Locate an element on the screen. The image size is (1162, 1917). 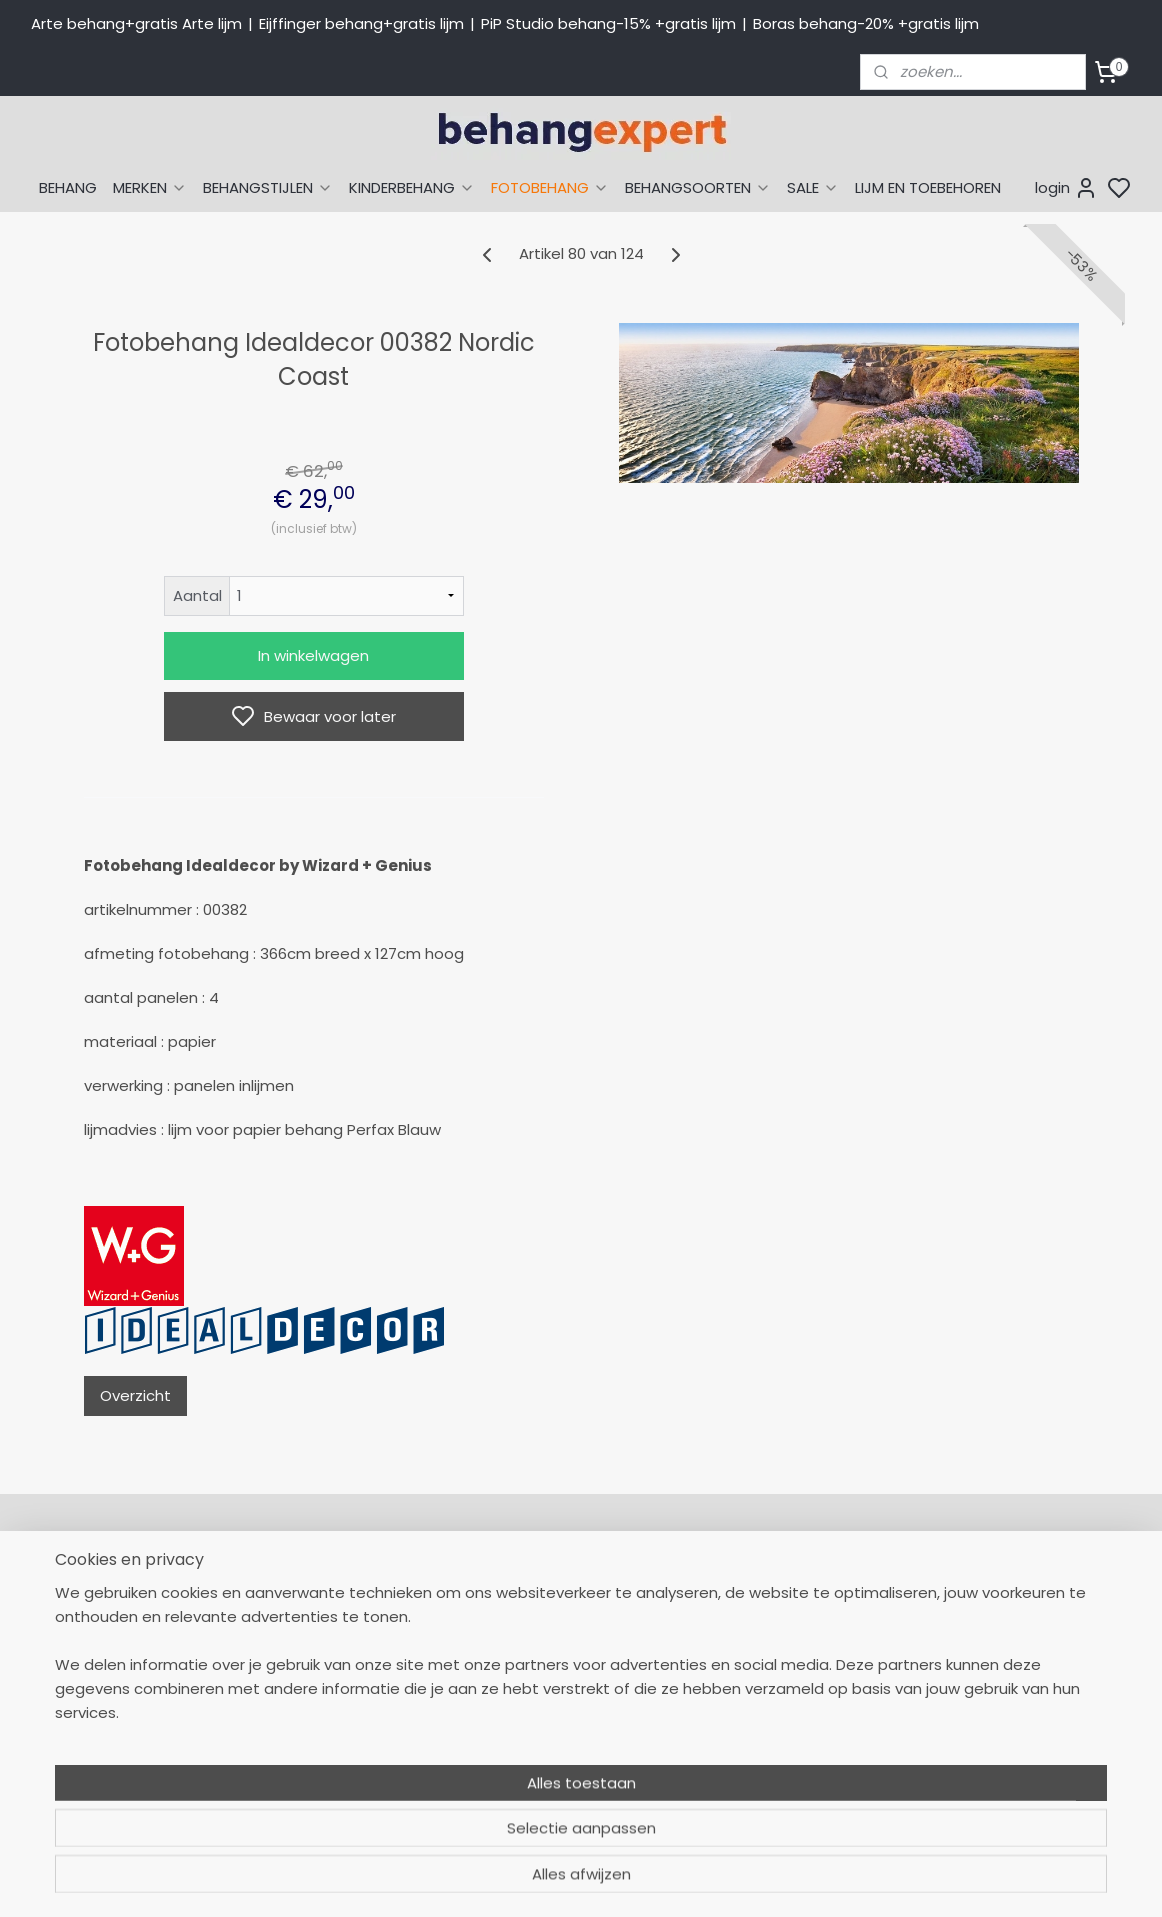
Bedrijfsgegevens is located at coordinates (321, 1767).